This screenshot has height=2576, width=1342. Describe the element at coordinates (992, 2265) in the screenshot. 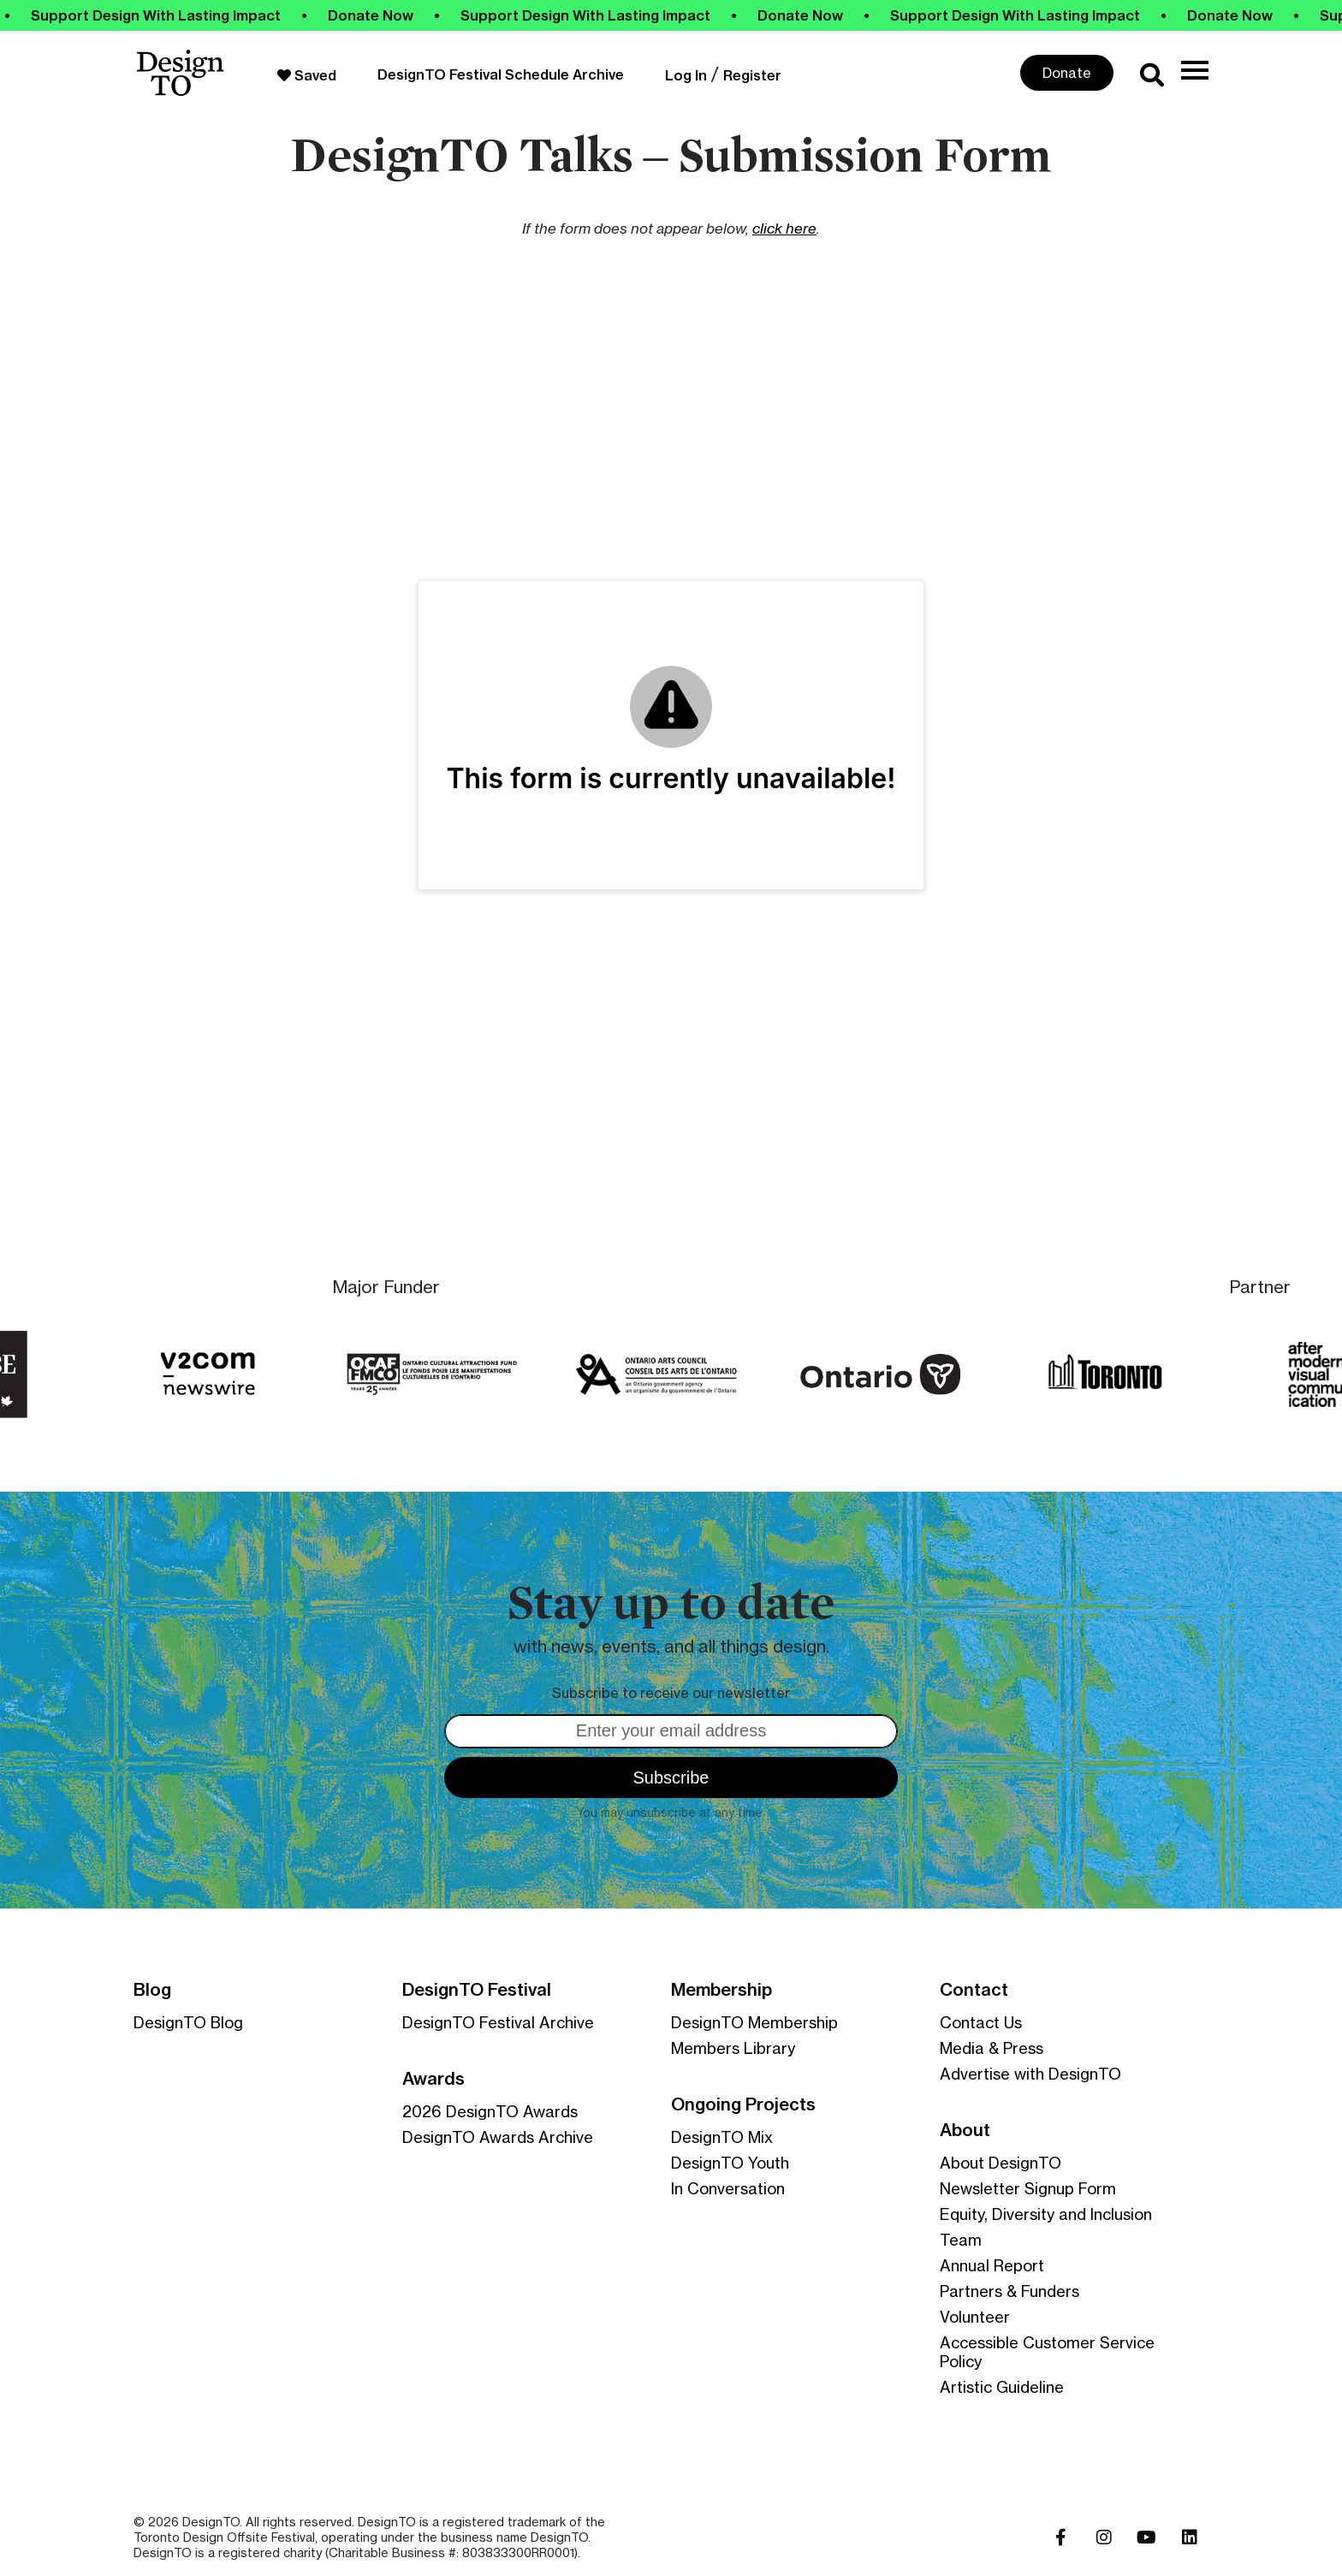

I see `Annual Report` at that location.